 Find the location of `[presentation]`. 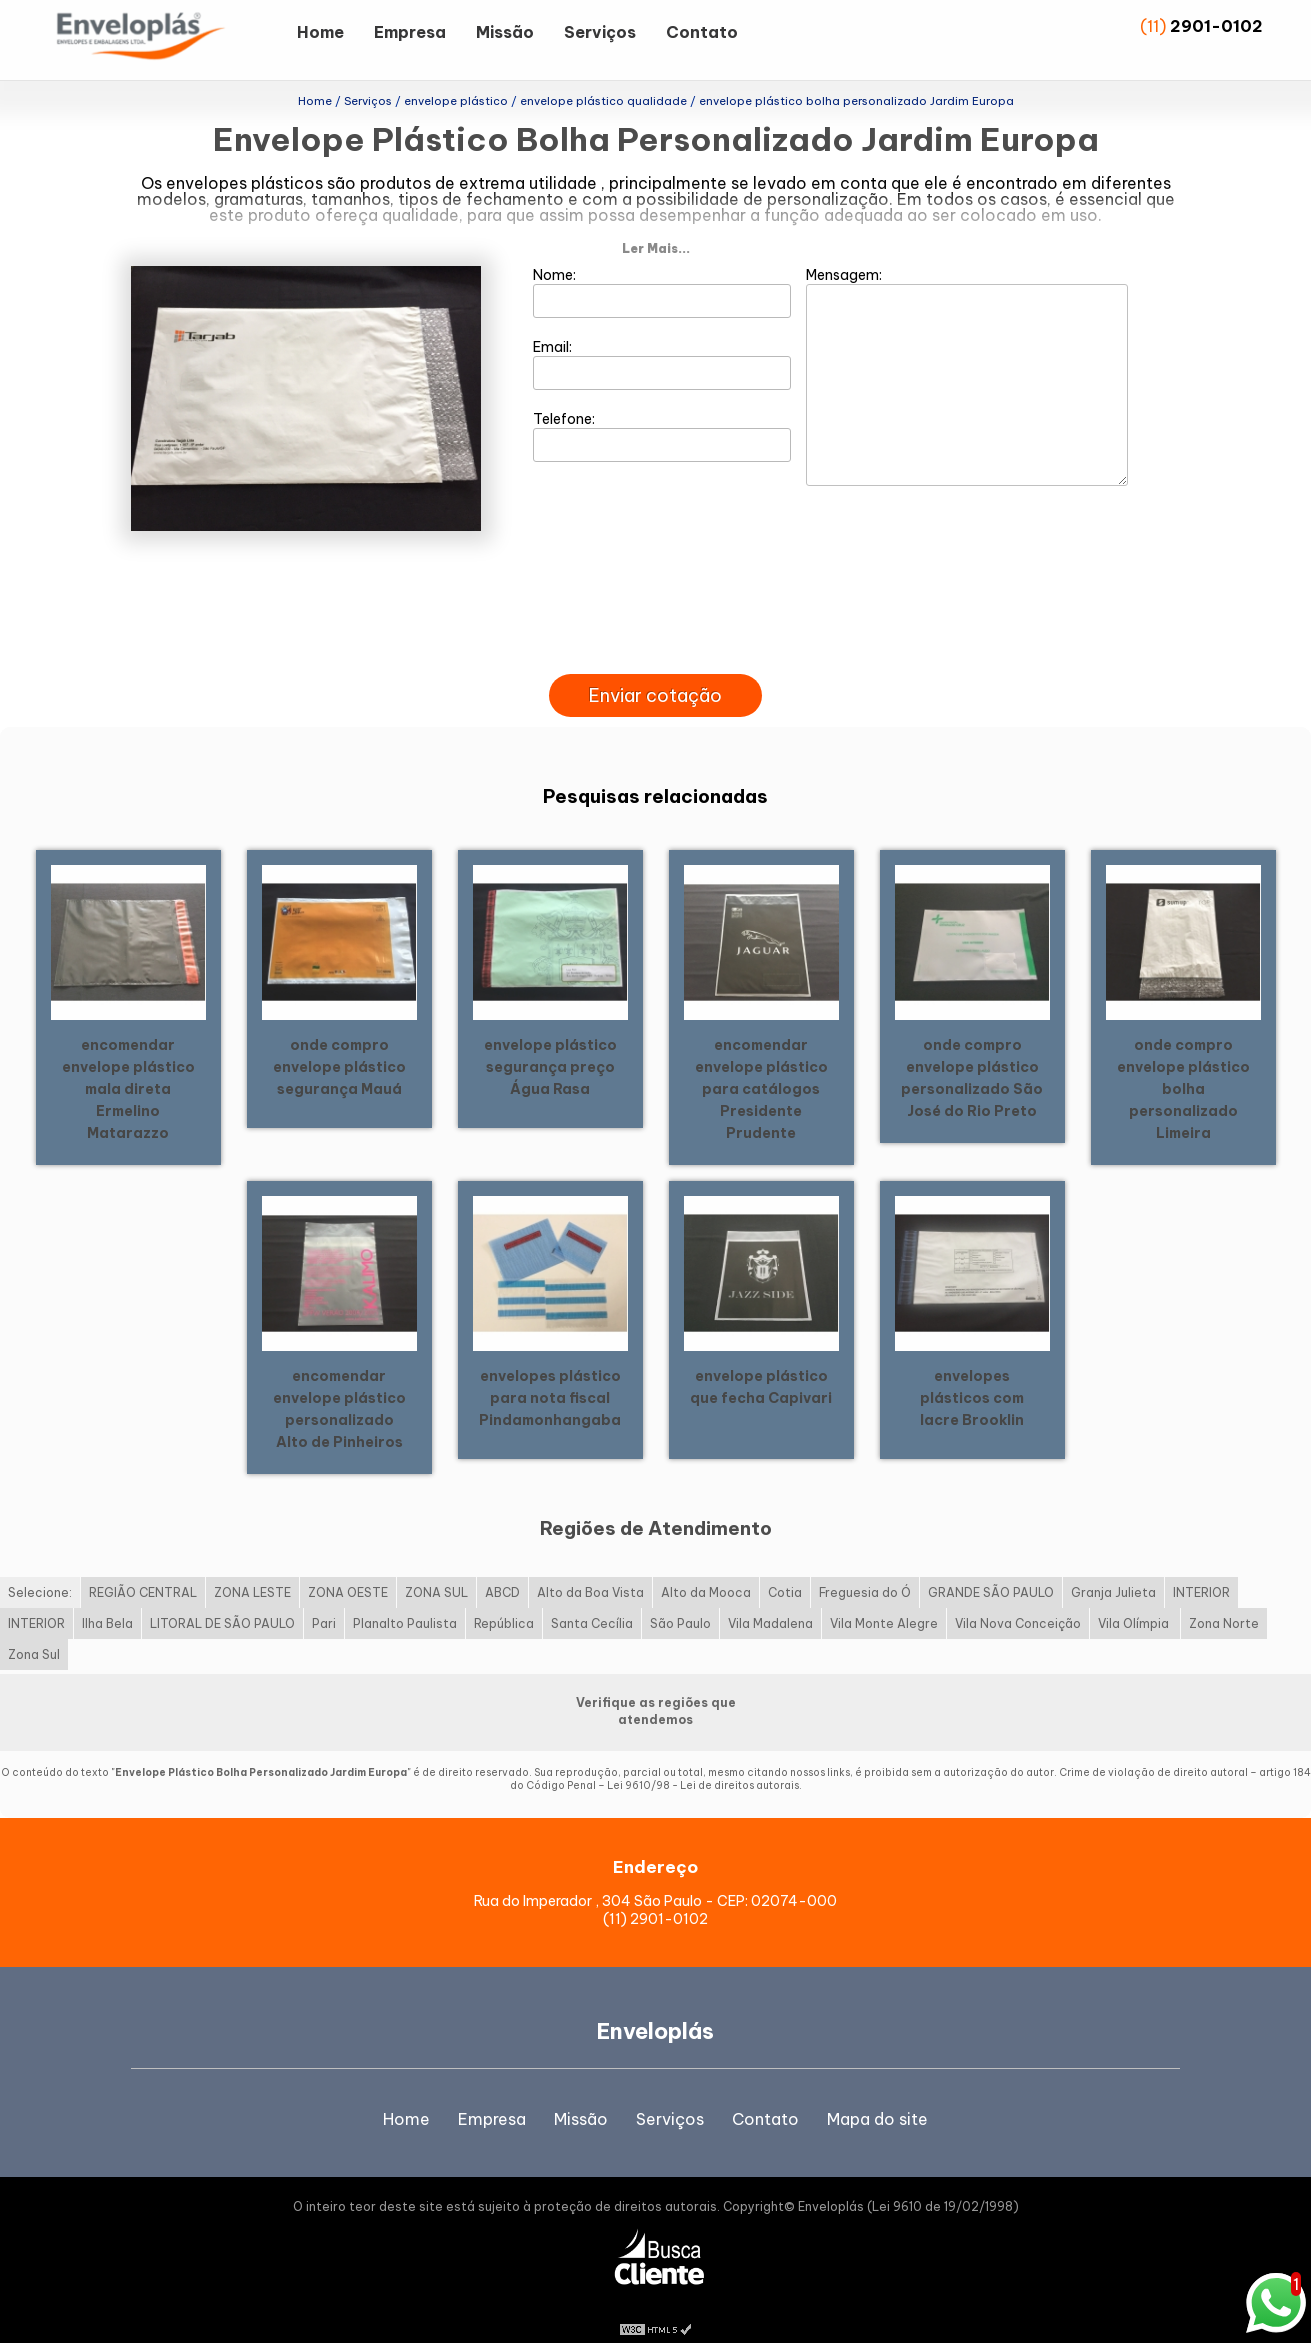

[presentation] is located at coordinates (655, 626).